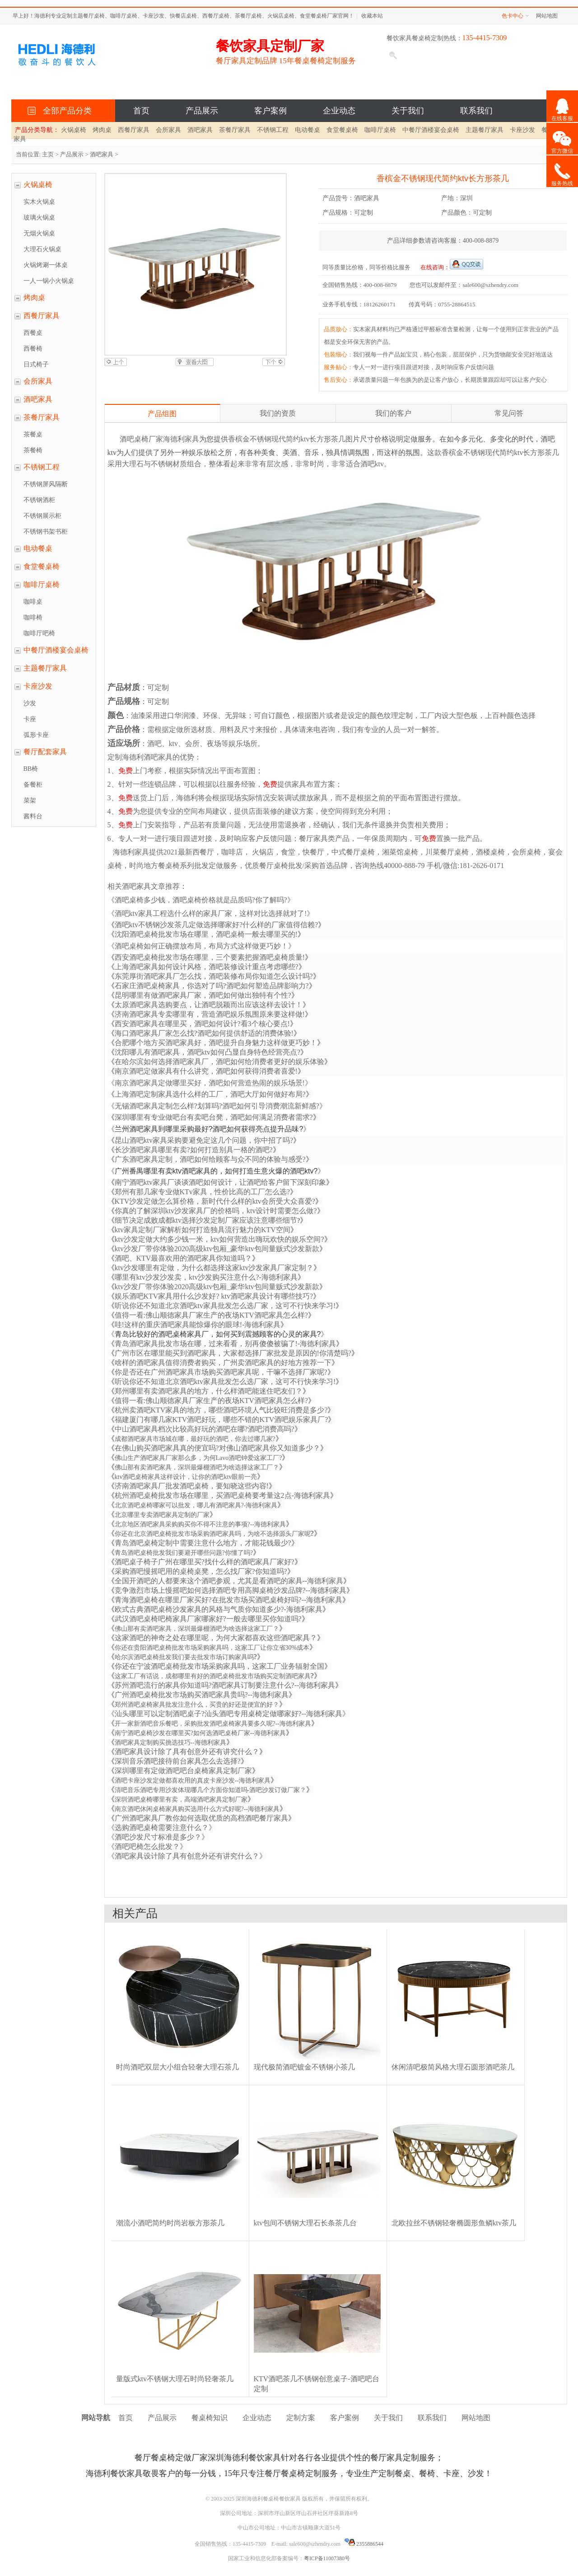  I want to click on 竞争激烈市场上慢摇吧如何选择酒吧专用高脚桌椅沙发品牌?--海德利家具, so click(231, 1590).